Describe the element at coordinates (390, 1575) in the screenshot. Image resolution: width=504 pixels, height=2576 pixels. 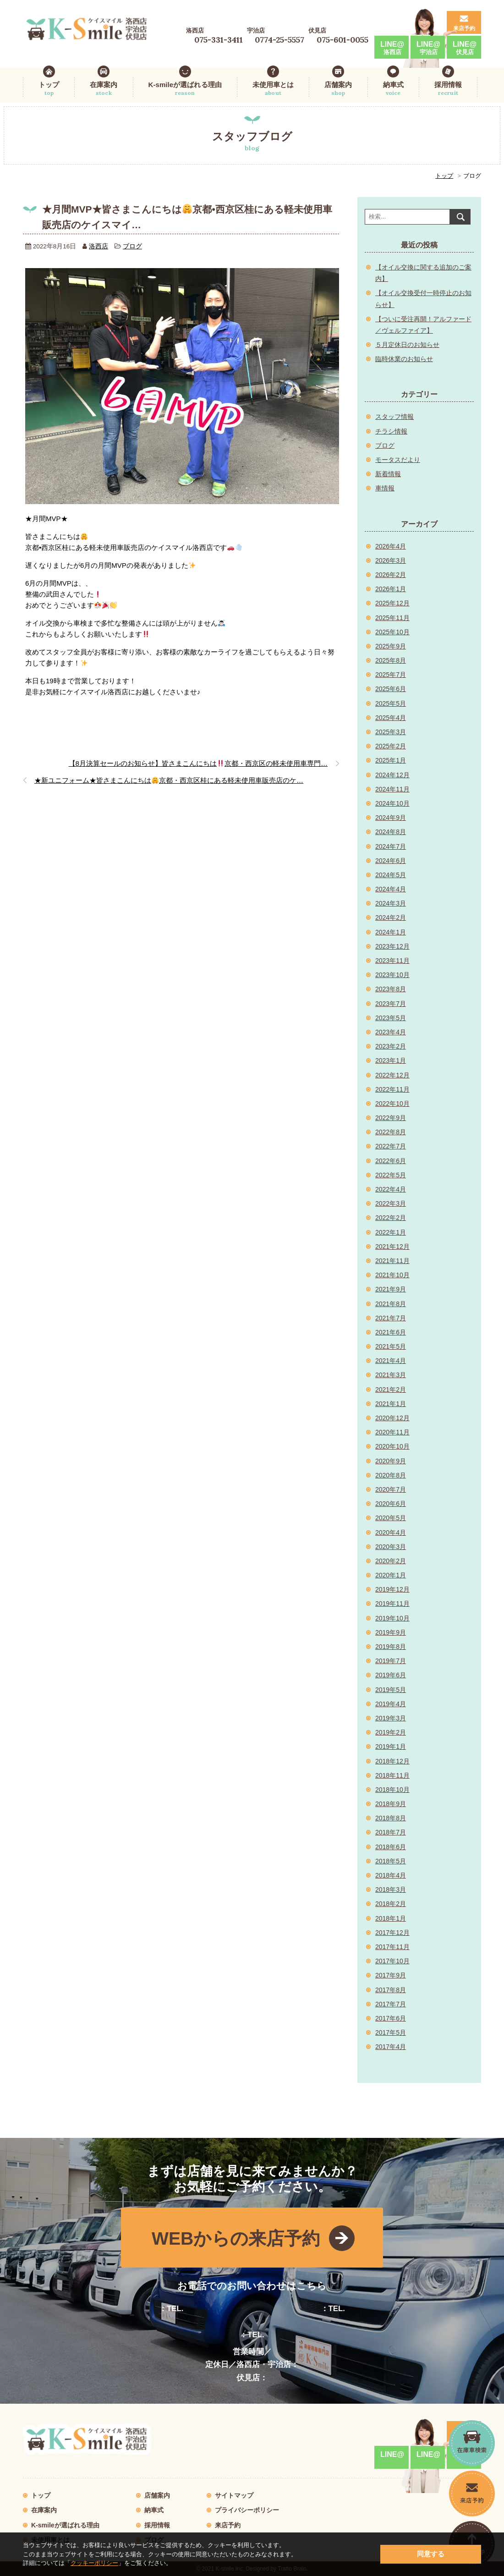
I see `2020年1月` at that location.